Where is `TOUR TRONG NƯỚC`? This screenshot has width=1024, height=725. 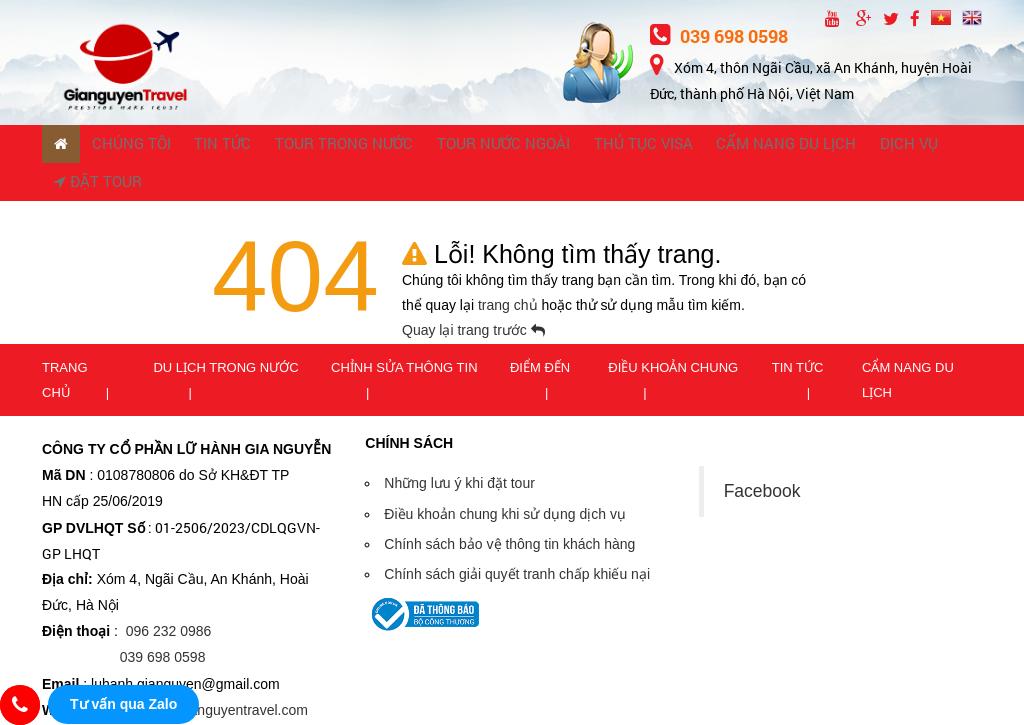 TOUR TRONG NƯỚC is located at coordinates (287, 145).